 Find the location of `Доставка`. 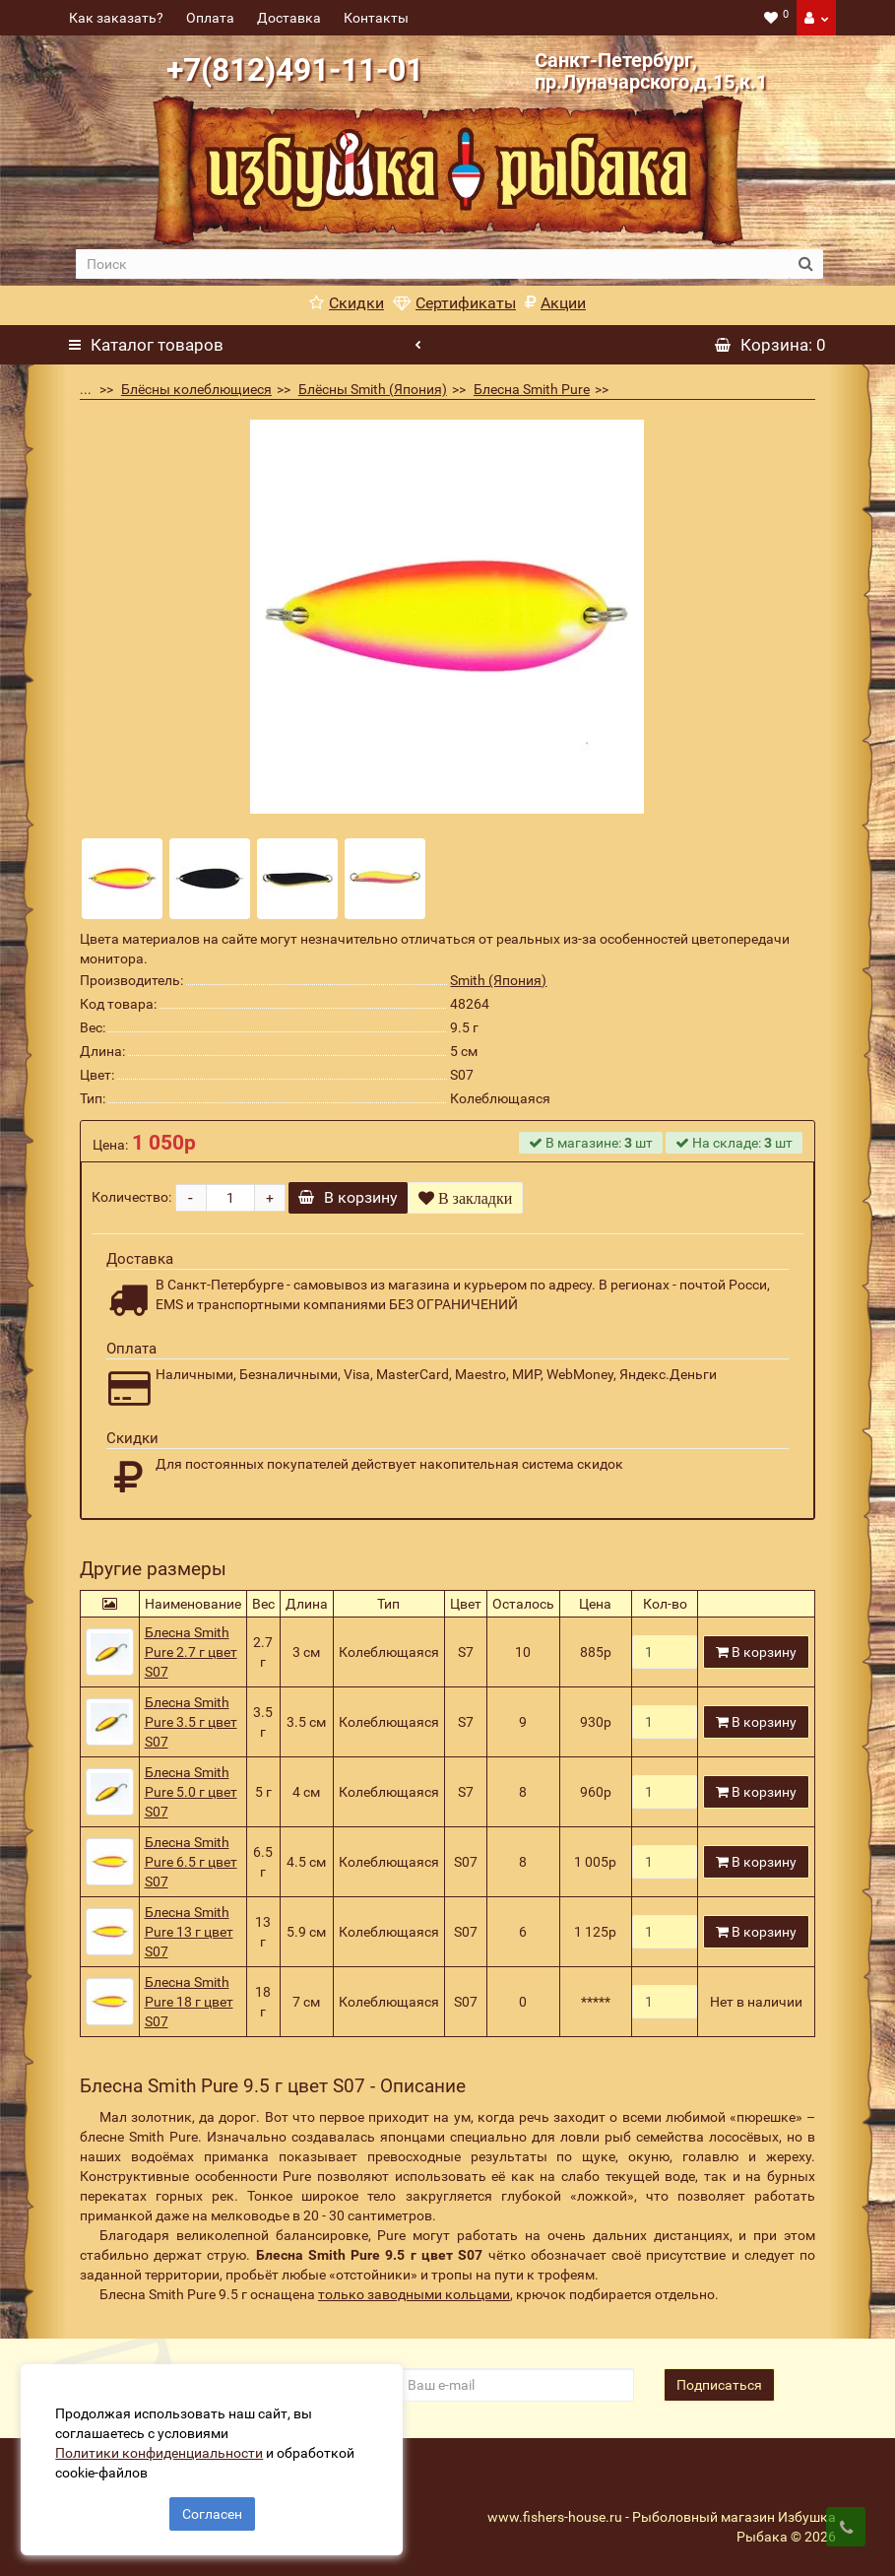

Доставка is located at coordinates (289, 18).